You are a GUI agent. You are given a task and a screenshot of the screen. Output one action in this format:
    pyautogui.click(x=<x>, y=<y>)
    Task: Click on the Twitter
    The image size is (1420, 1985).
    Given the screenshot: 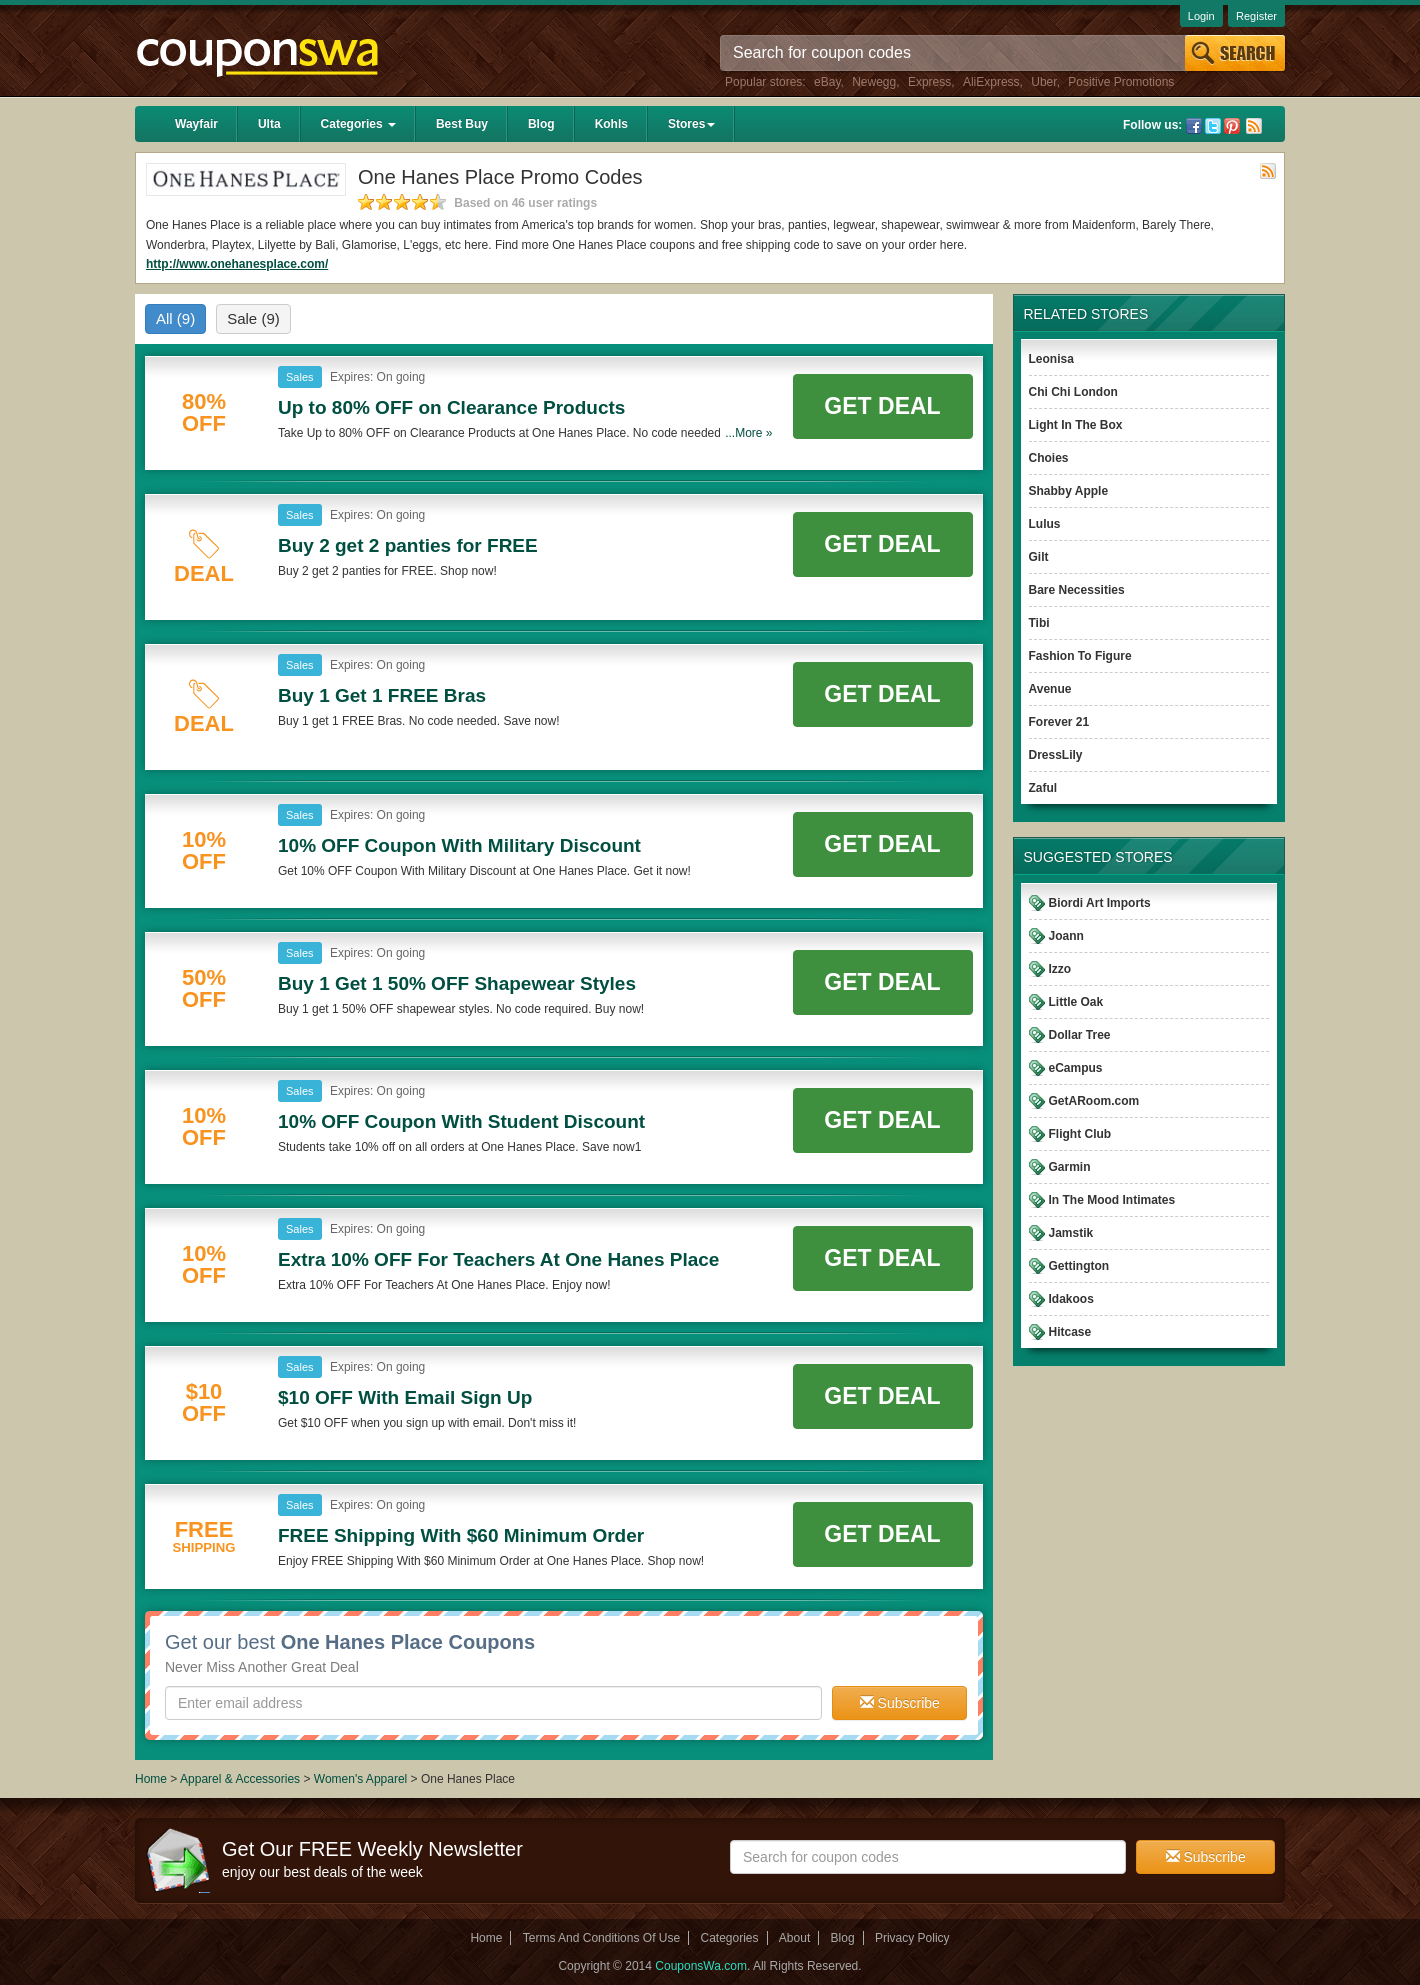 What is the action you would take?
    pyautogui.click(x=1213, y=126)
    